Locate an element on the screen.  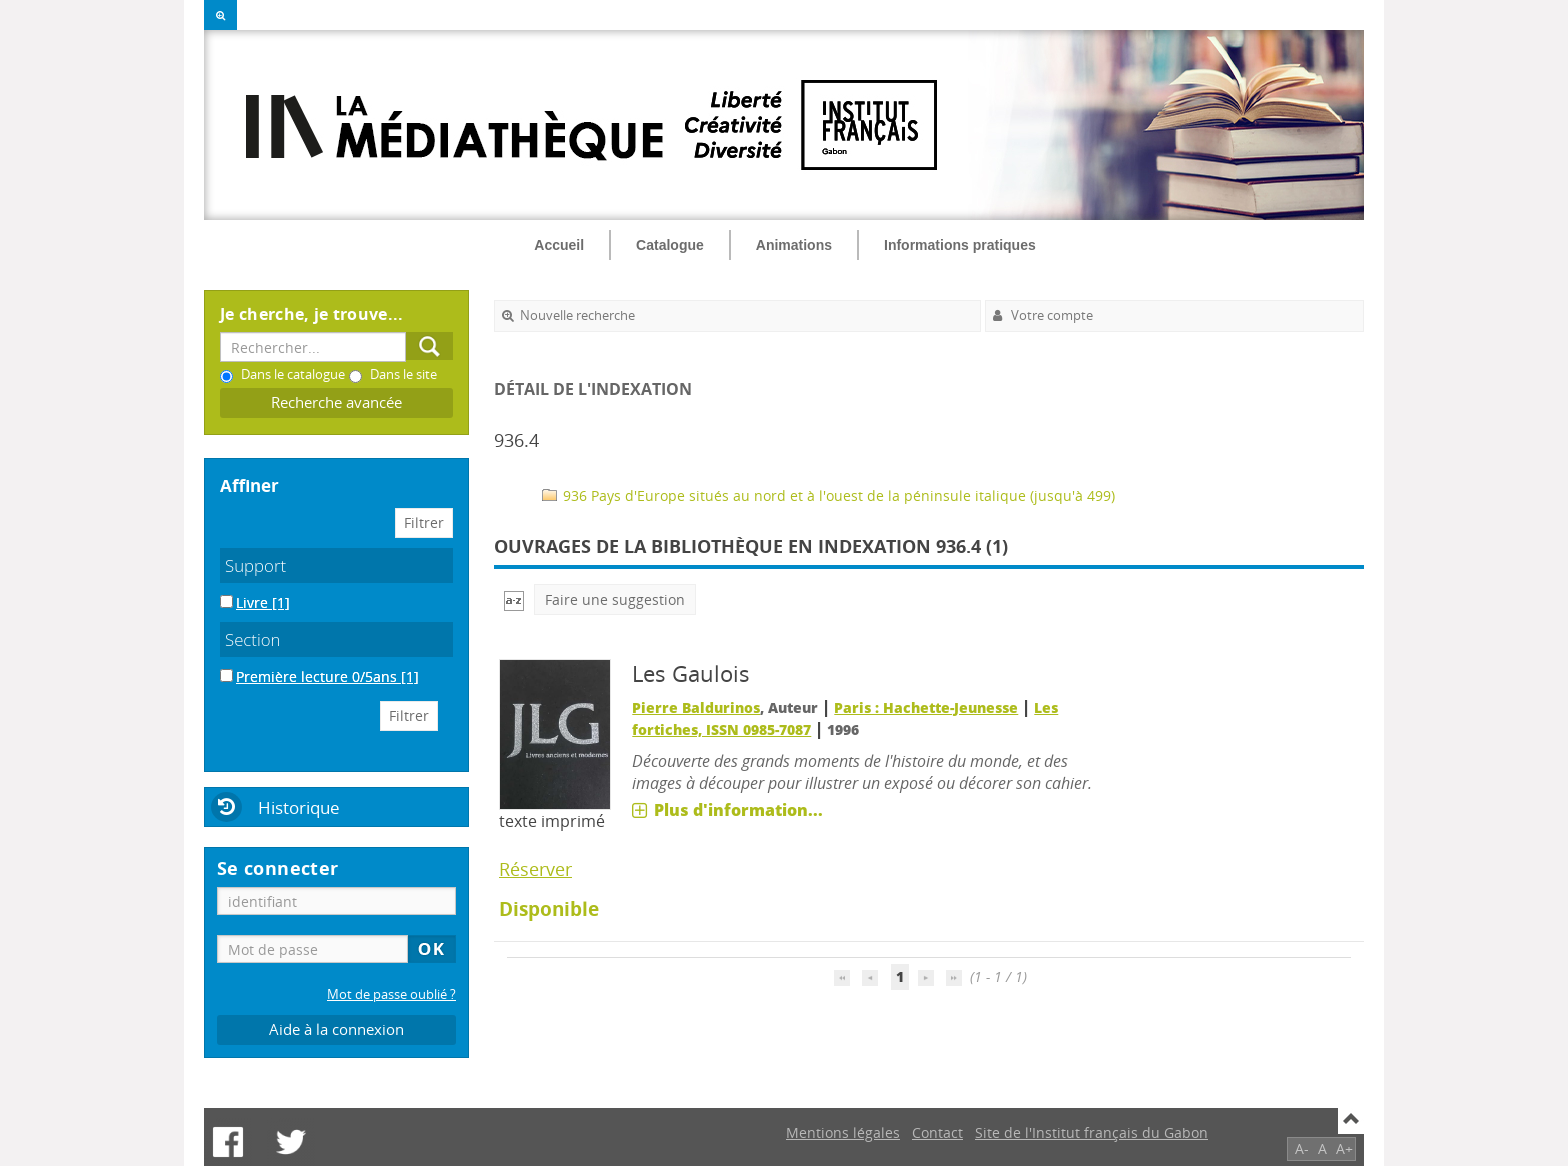
A- is located at coordinates (1302, 1148).